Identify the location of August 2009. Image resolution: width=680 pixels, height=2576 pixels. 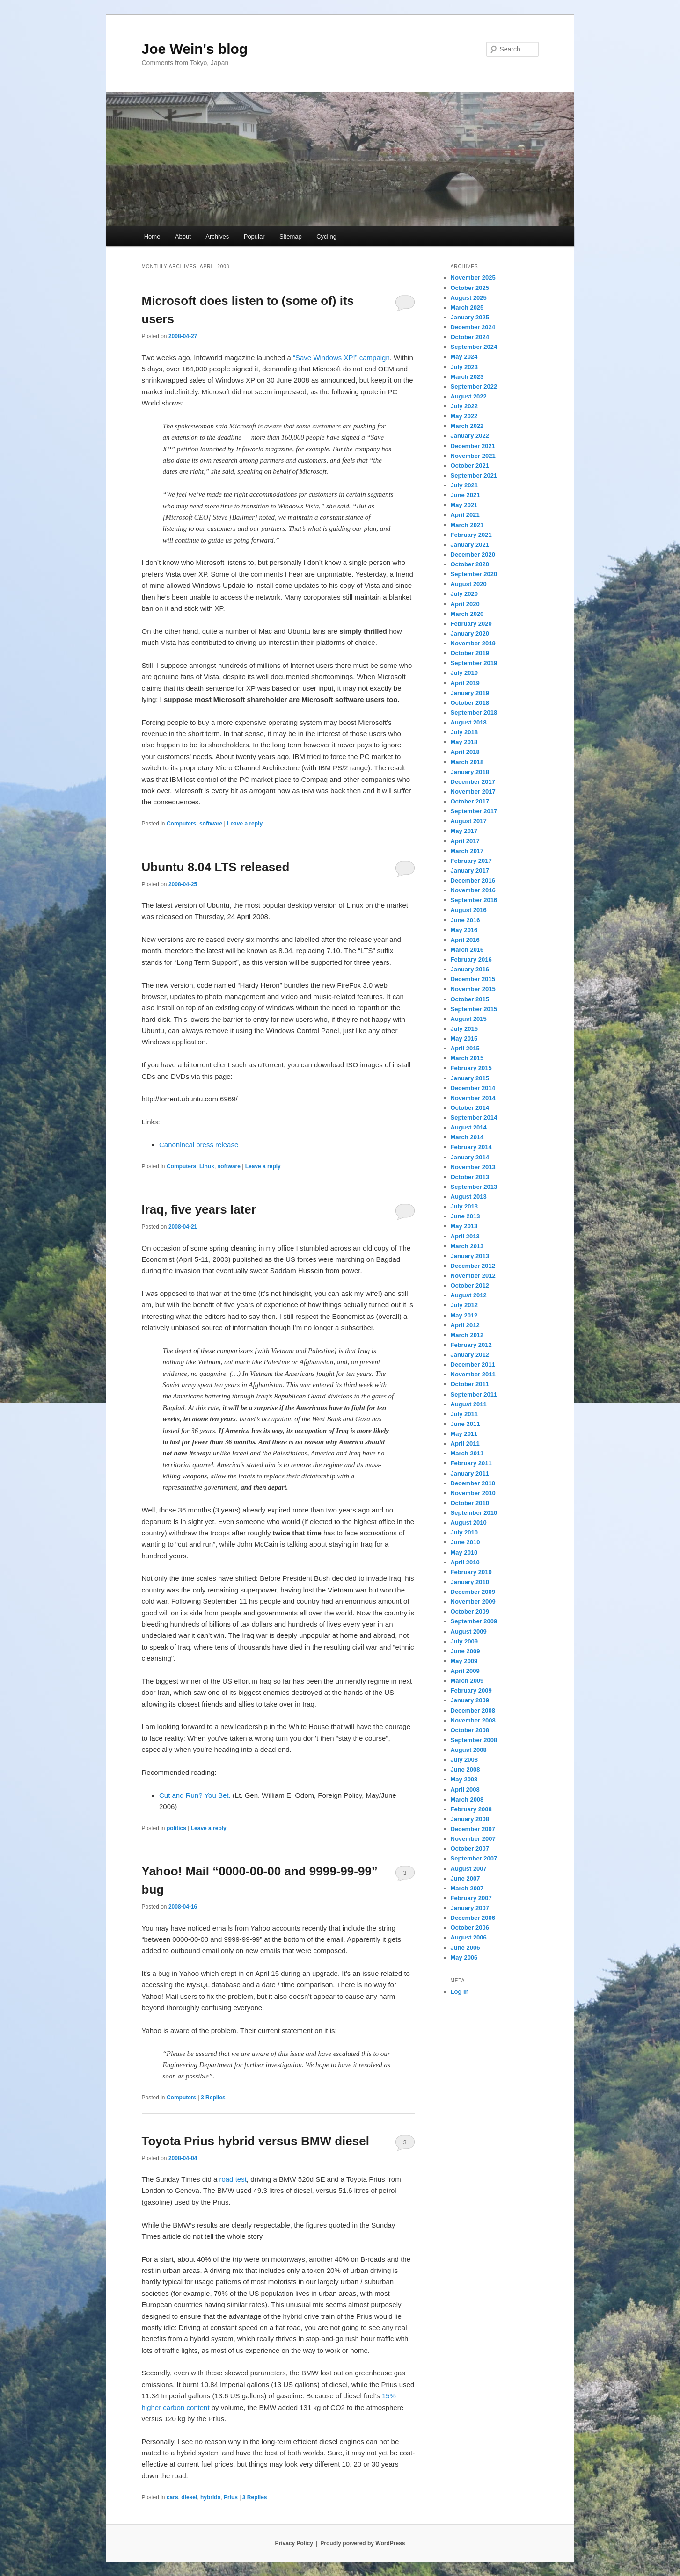
(469, 1631).